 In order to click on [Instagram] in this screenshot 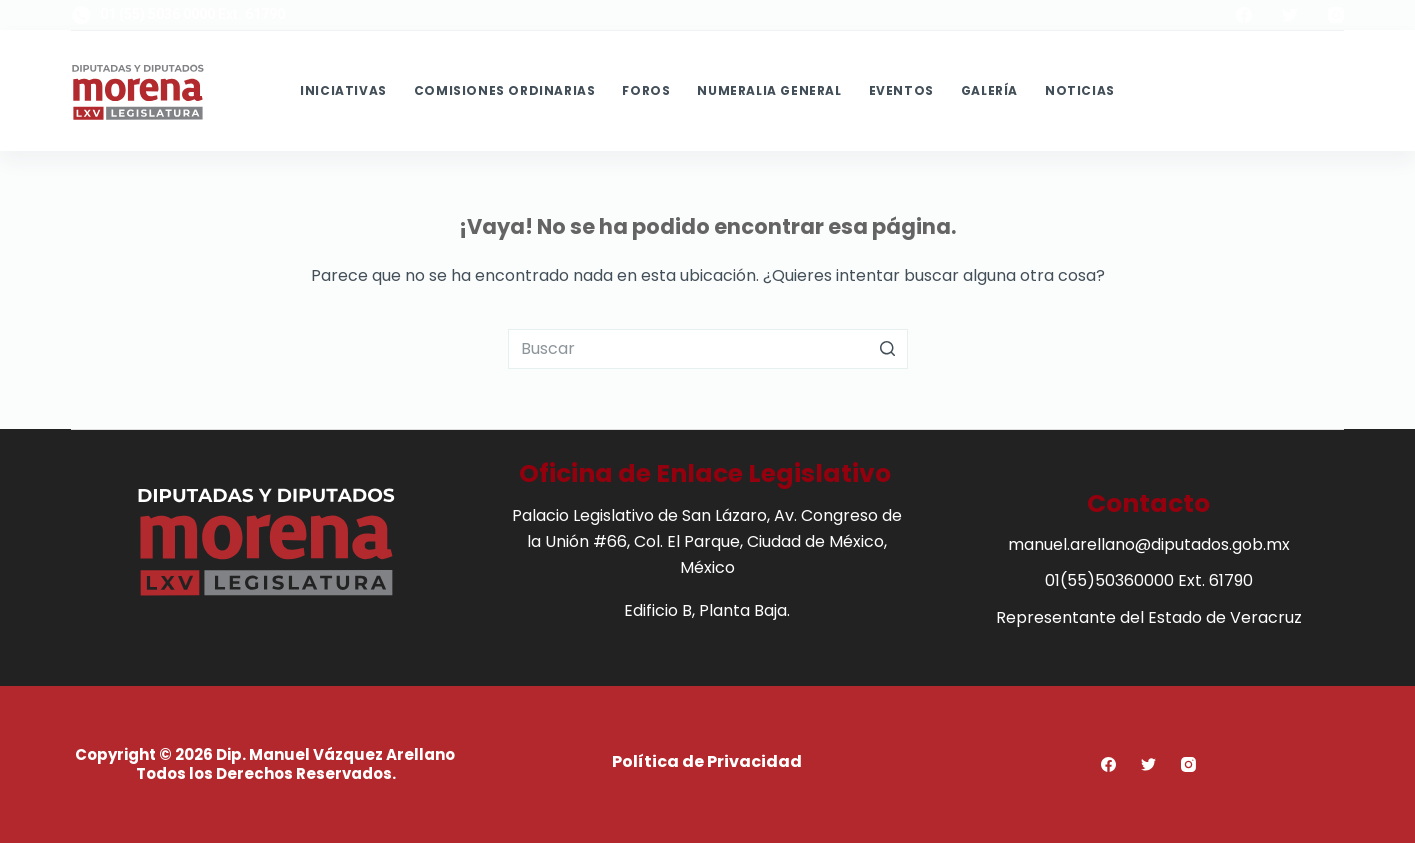, I will do `click(1336, 15)`.